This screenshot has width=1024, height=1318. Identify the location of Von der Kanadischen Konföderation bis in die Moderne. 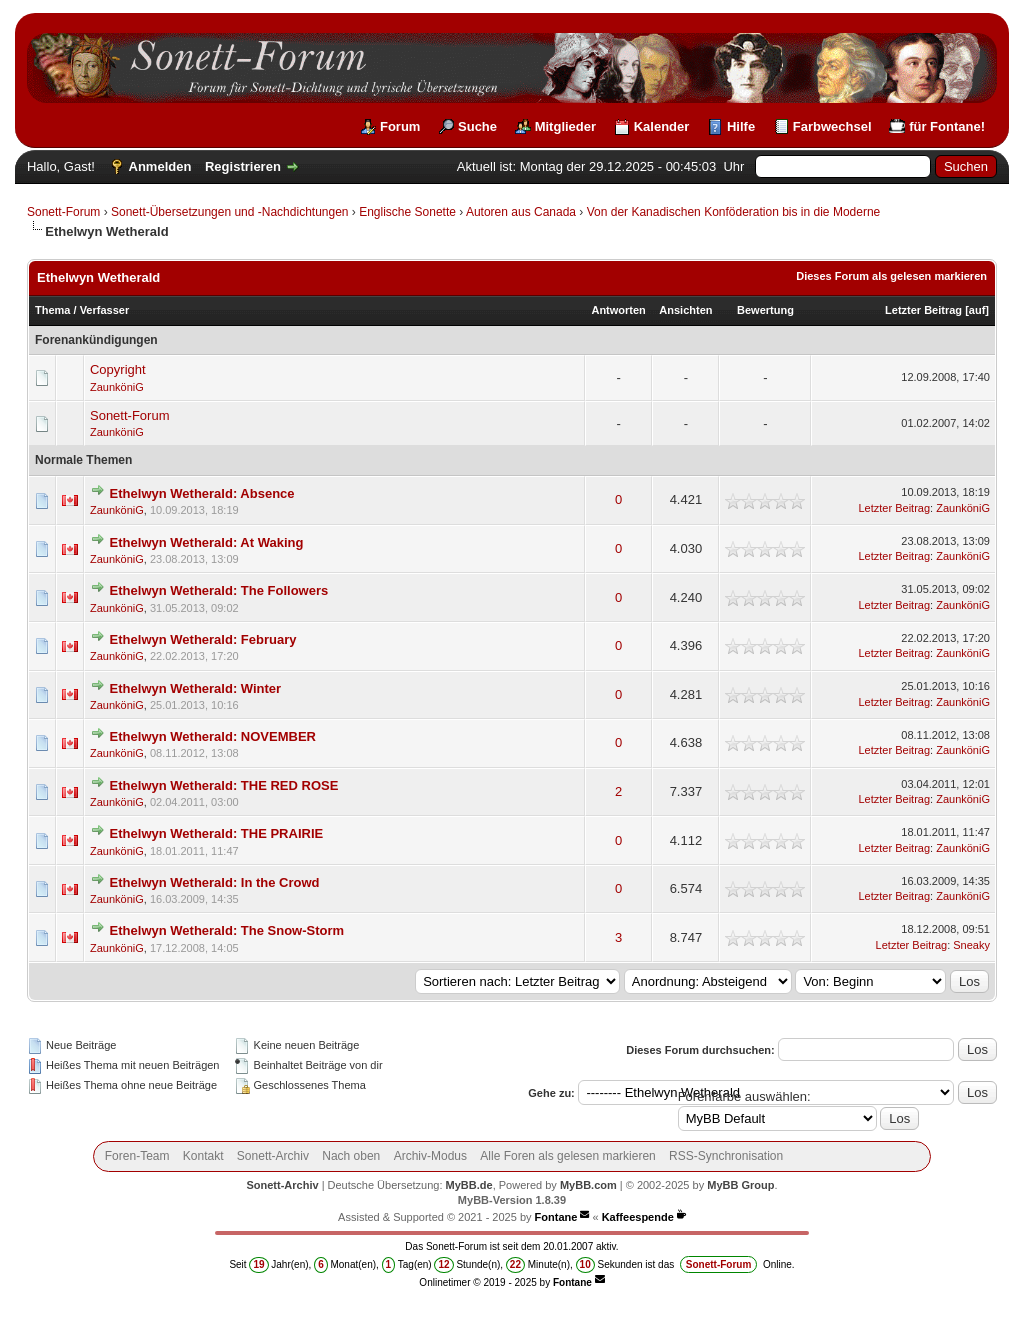
(734, 212).